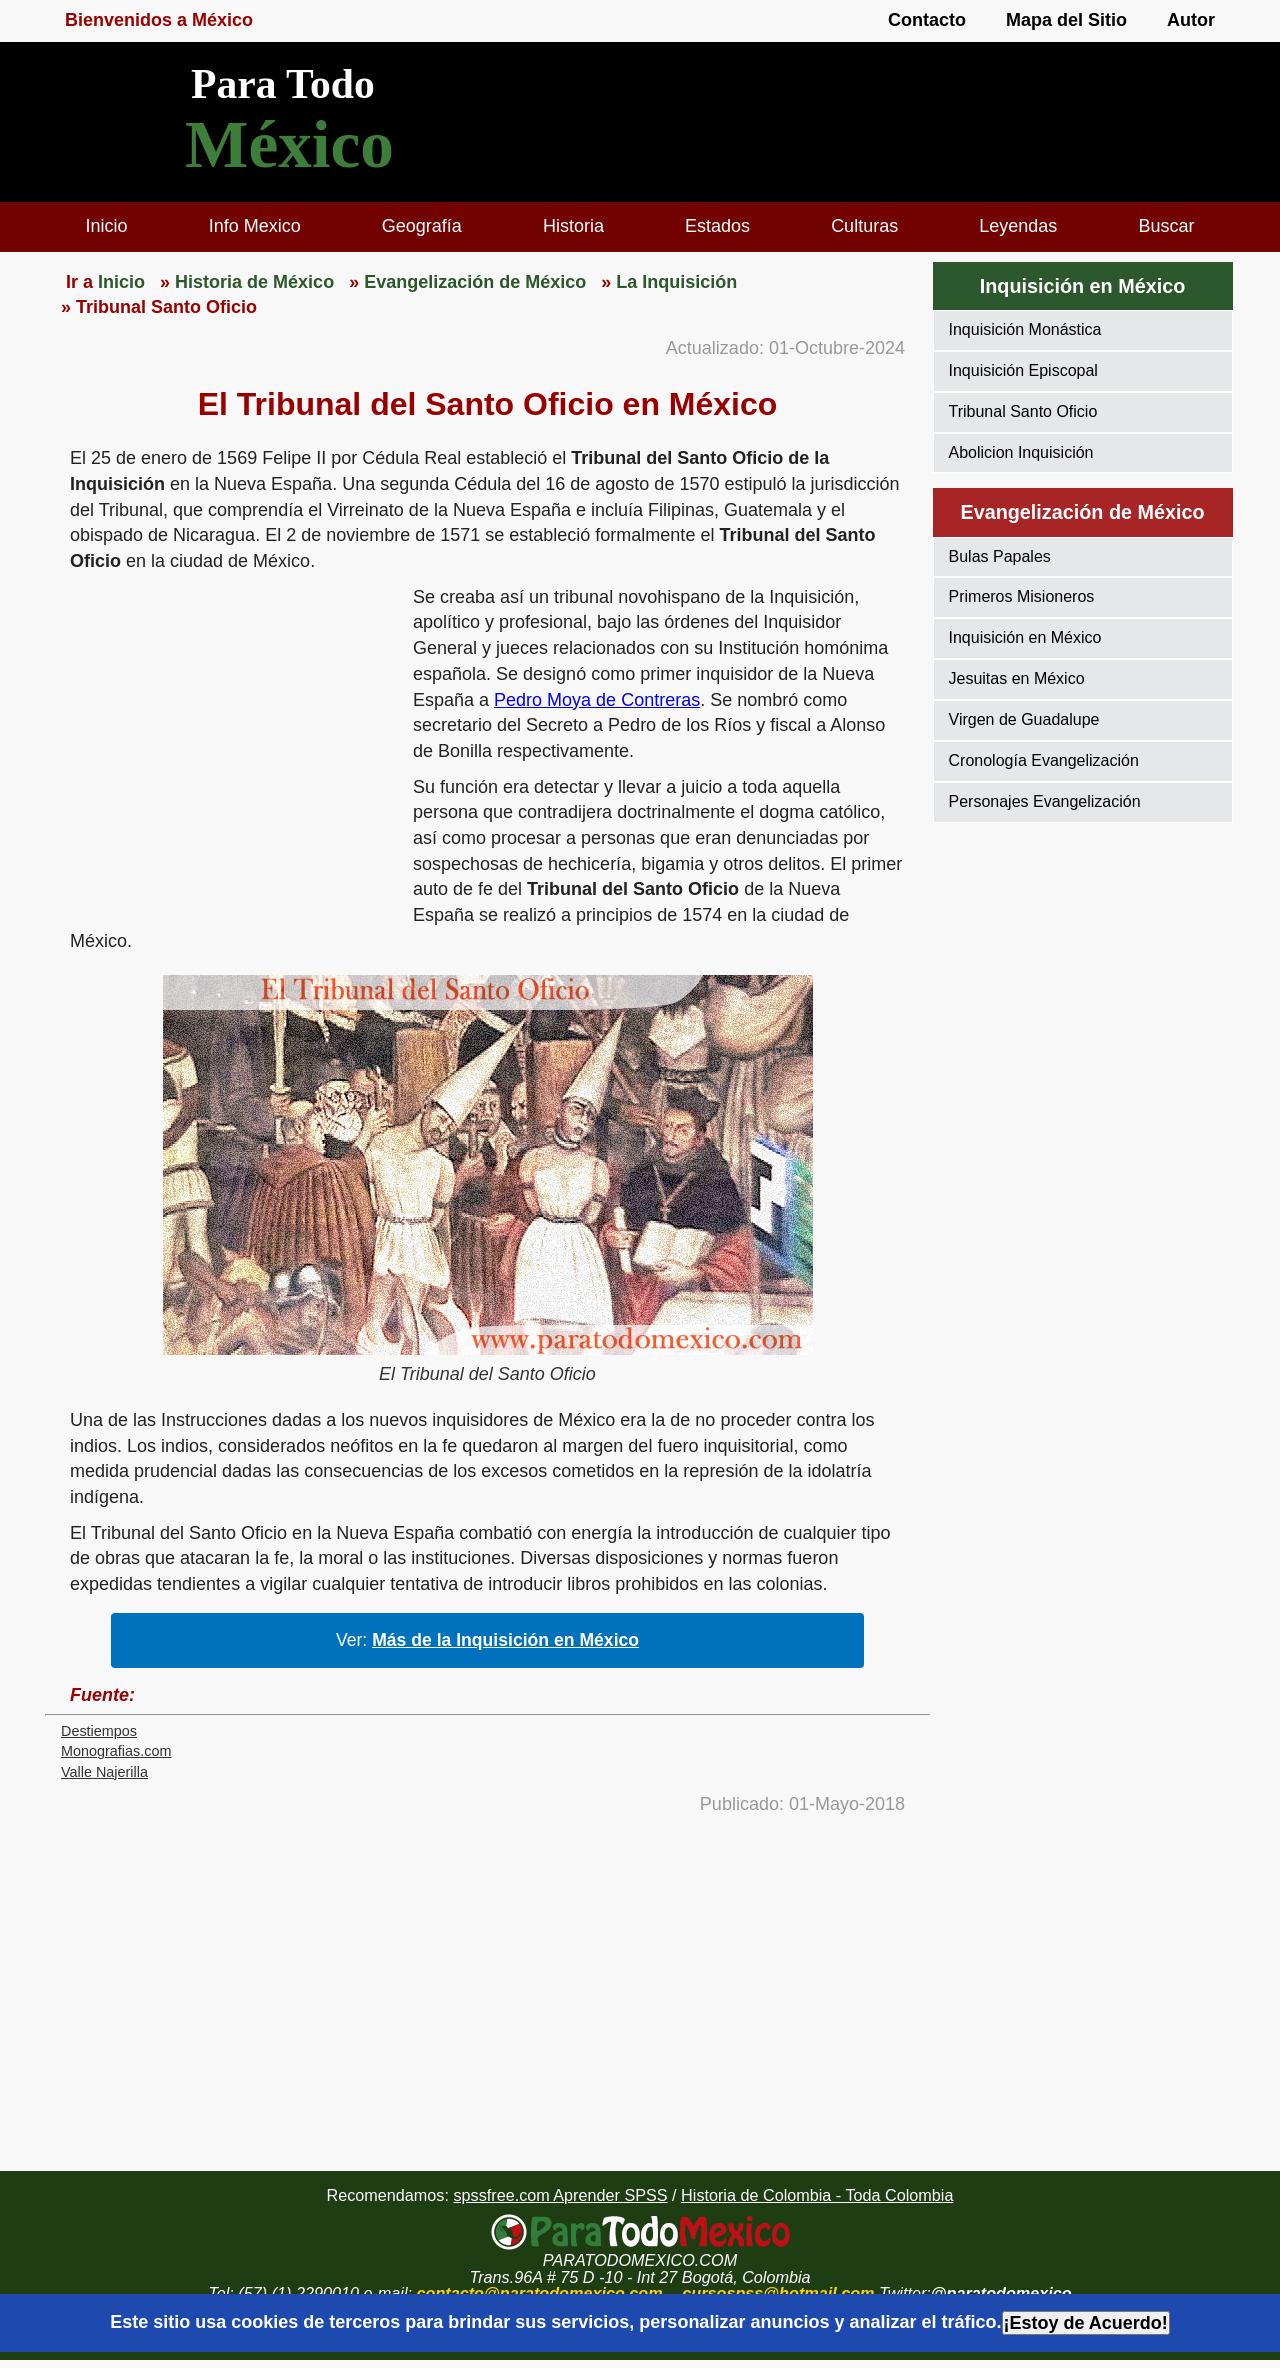 The image size is (1280, 2368). I want to click on Virgen de Guadalupe, so click(1024, 719).